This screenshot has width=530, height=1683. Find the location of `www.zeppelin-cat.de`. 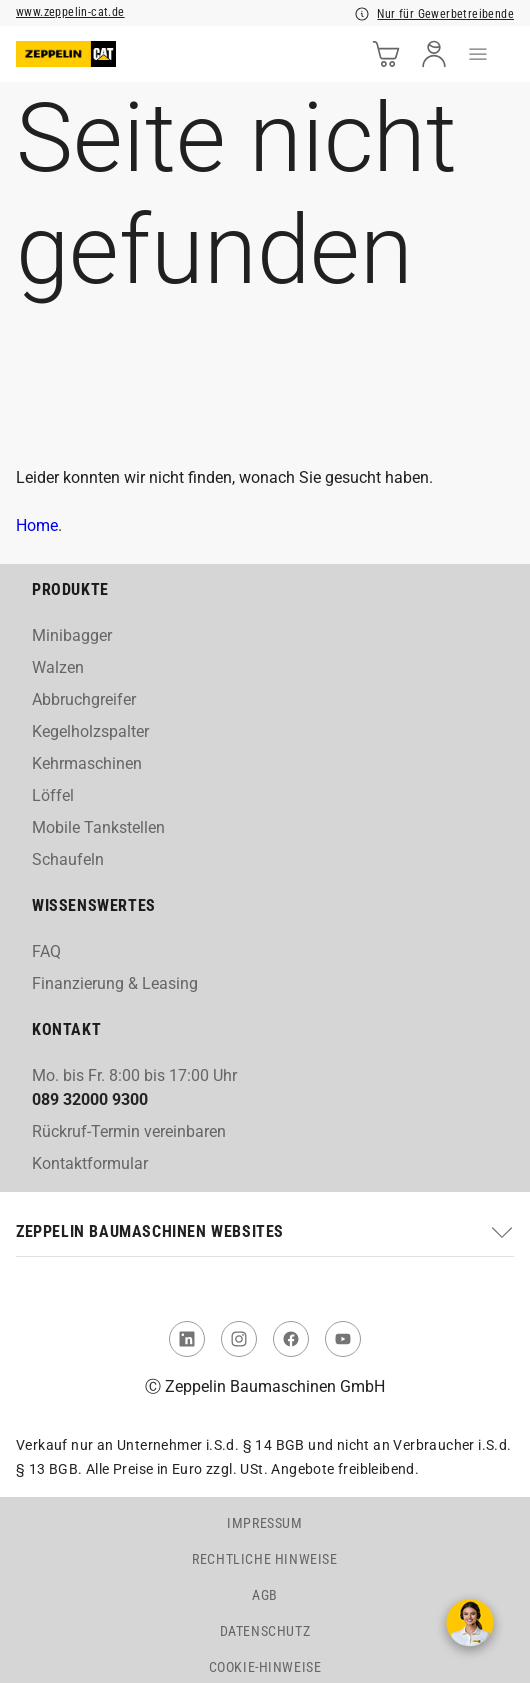

www.zeppelin-cat.de is located at coordinates (70, 12).